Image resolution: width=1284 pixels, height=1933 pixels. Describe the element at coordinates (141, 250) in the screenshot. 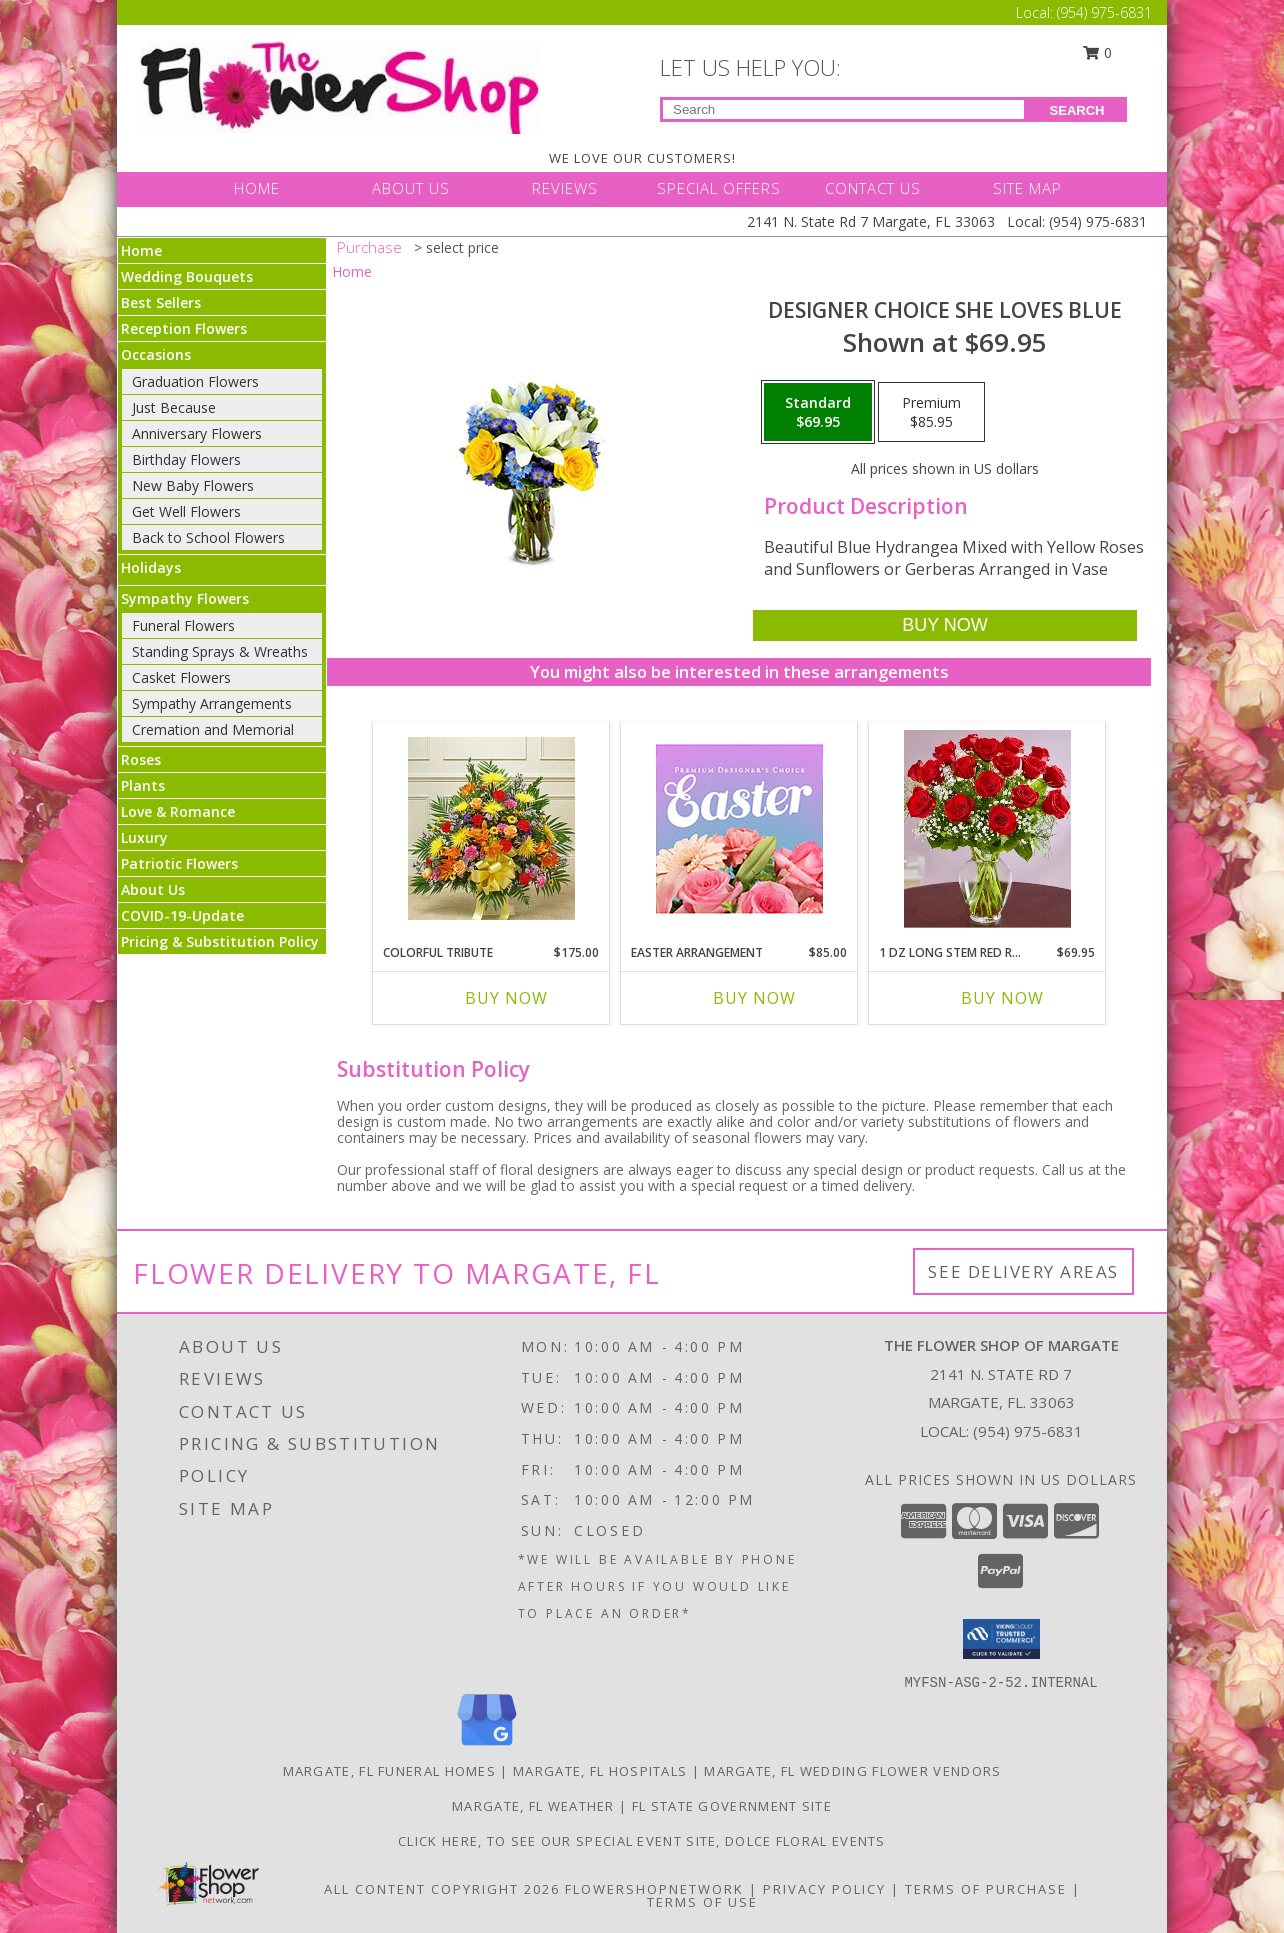

I see `Home` at that location.